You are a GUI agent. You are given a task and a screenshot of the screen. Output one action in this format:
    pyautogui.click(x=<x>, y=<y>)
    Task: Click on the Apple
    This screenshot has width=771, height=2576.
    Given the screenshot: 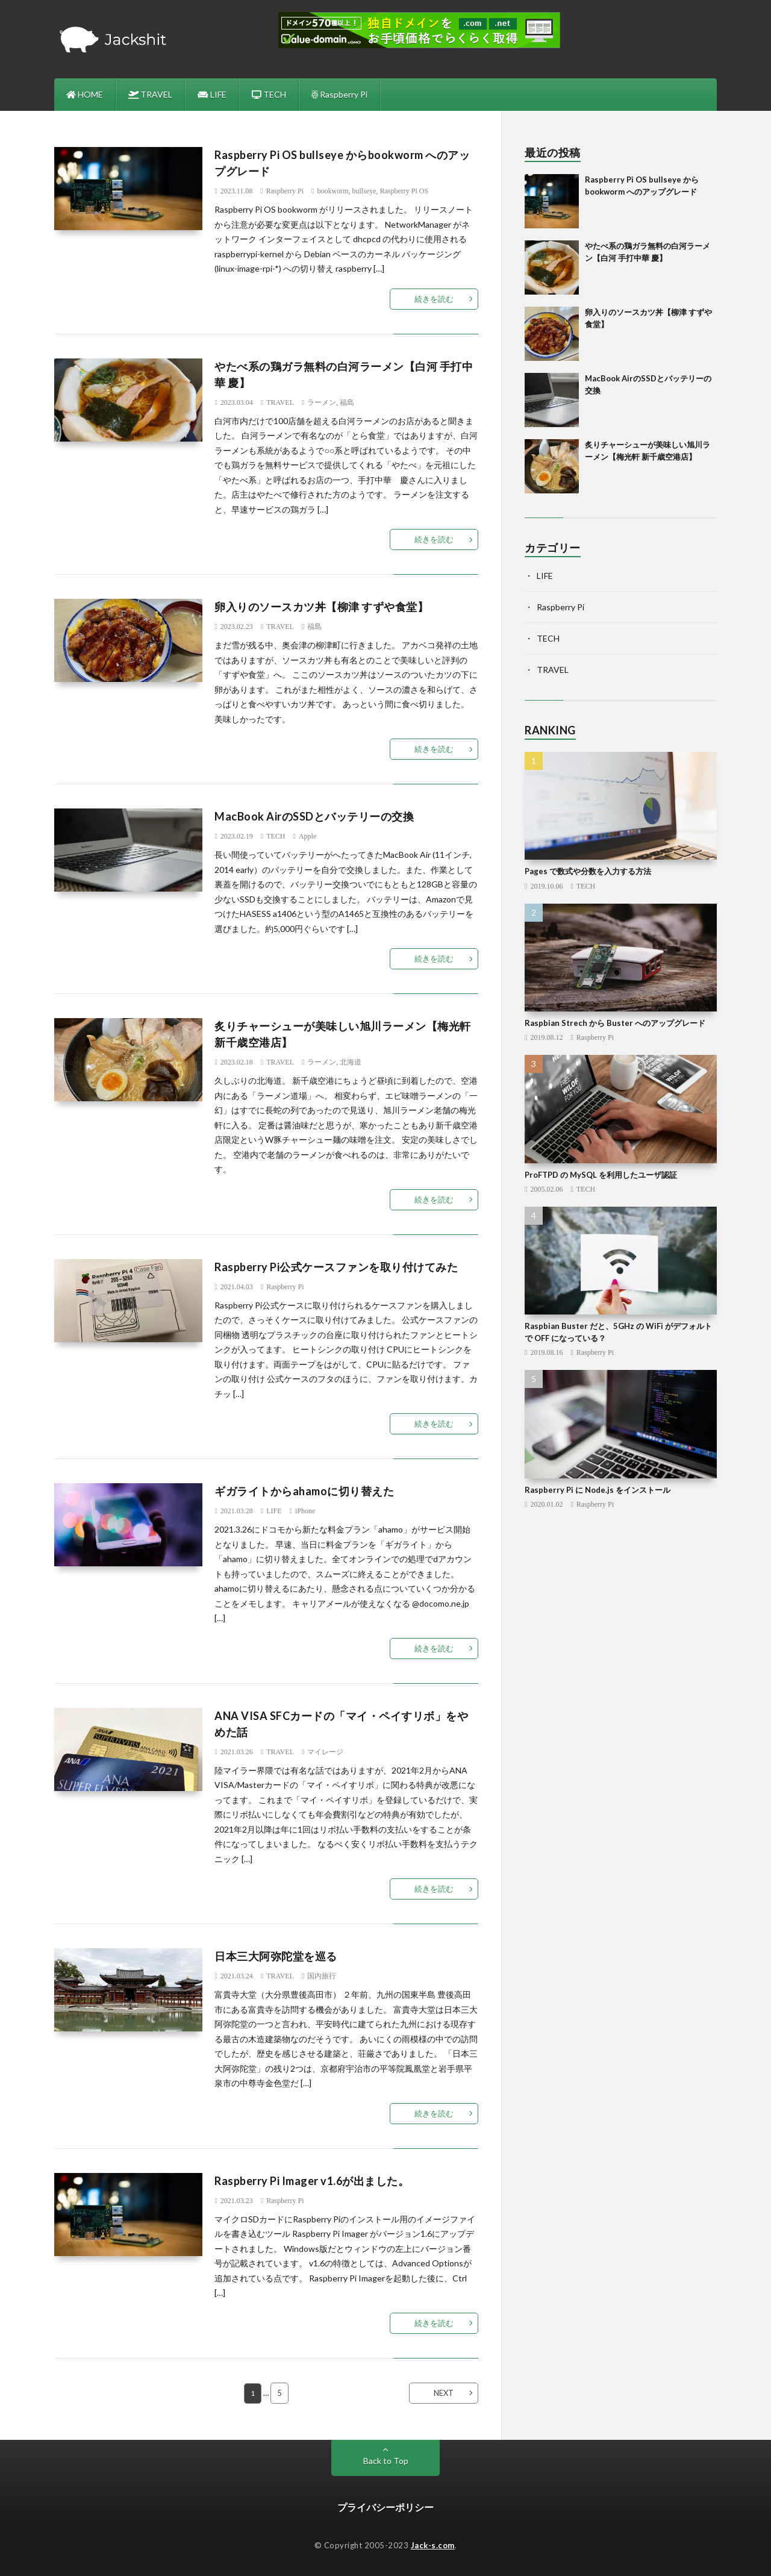 What is the action you would take?
    pyautogui.click(x=307, y=836)
    